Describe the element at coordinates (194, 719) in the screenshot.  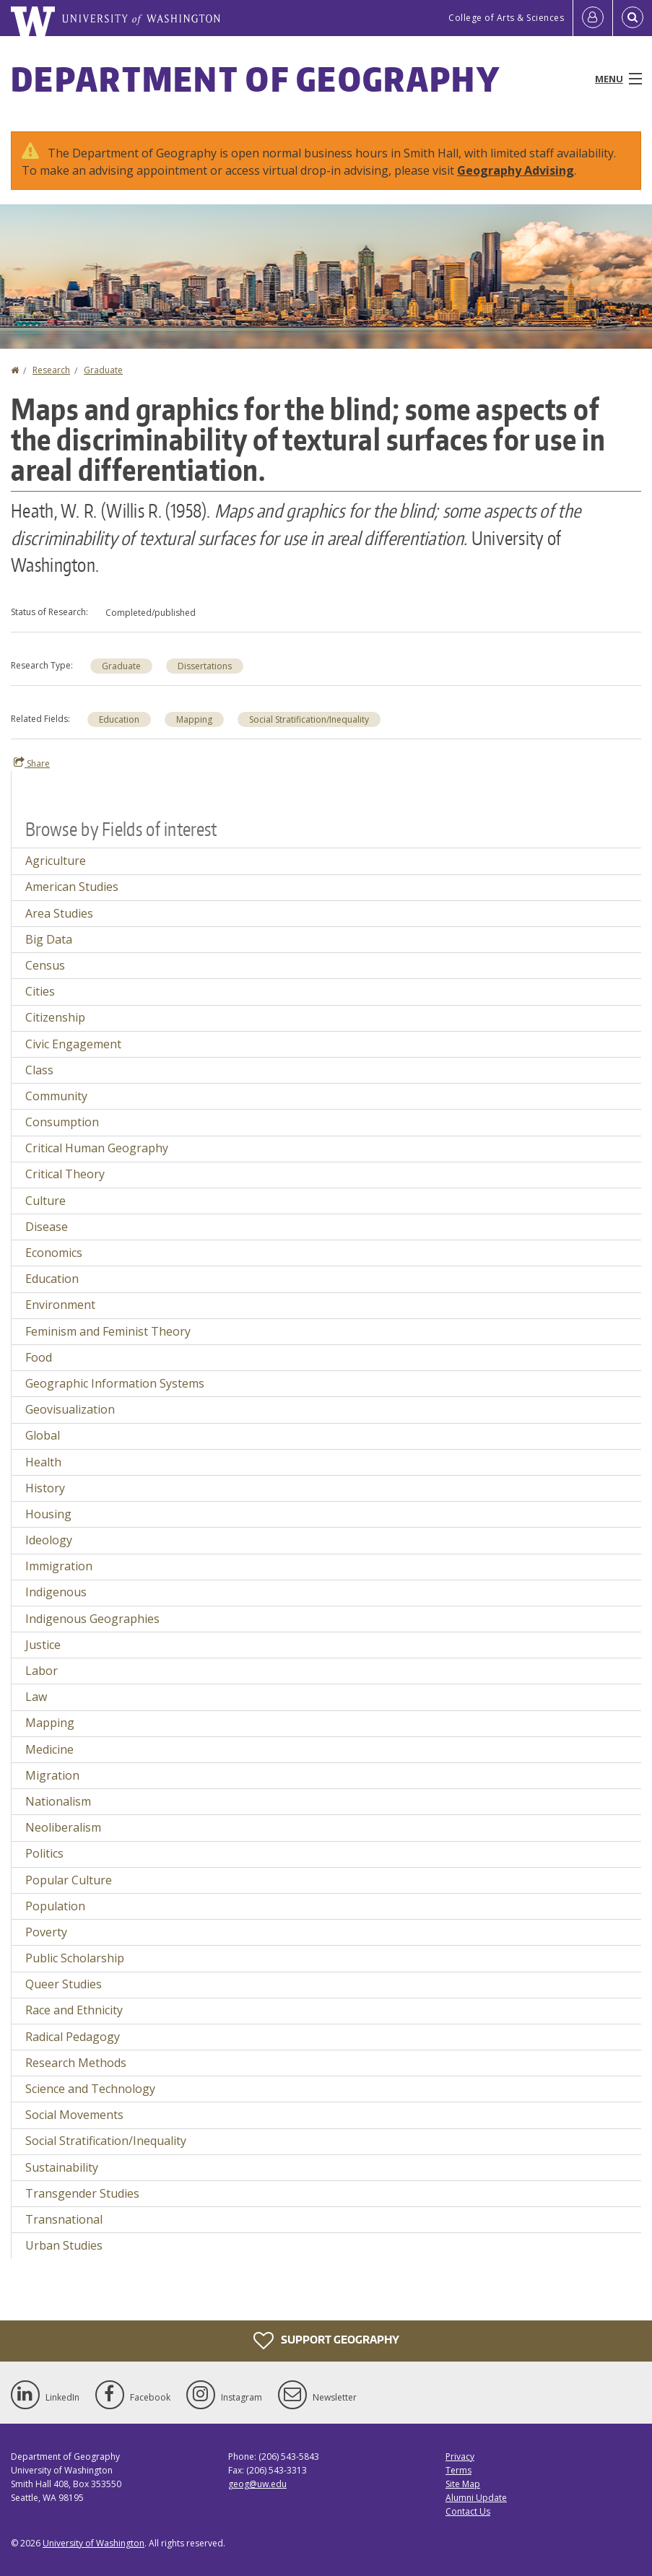
I see `Mapping` at that location.